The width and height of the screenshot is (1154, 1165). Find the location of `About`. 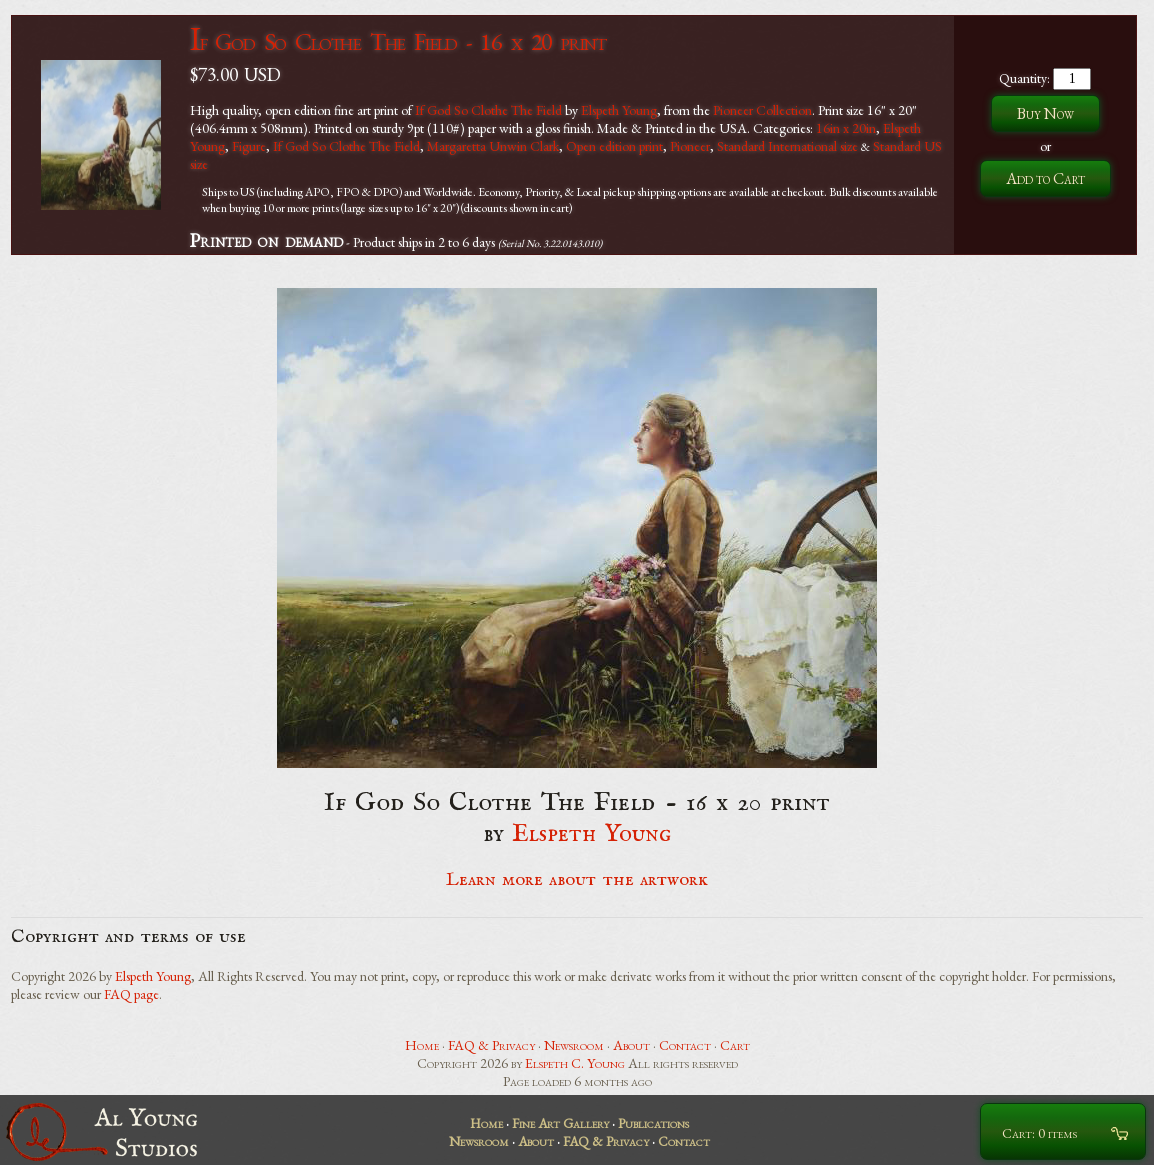

About is located at coordinates (631, 1045).